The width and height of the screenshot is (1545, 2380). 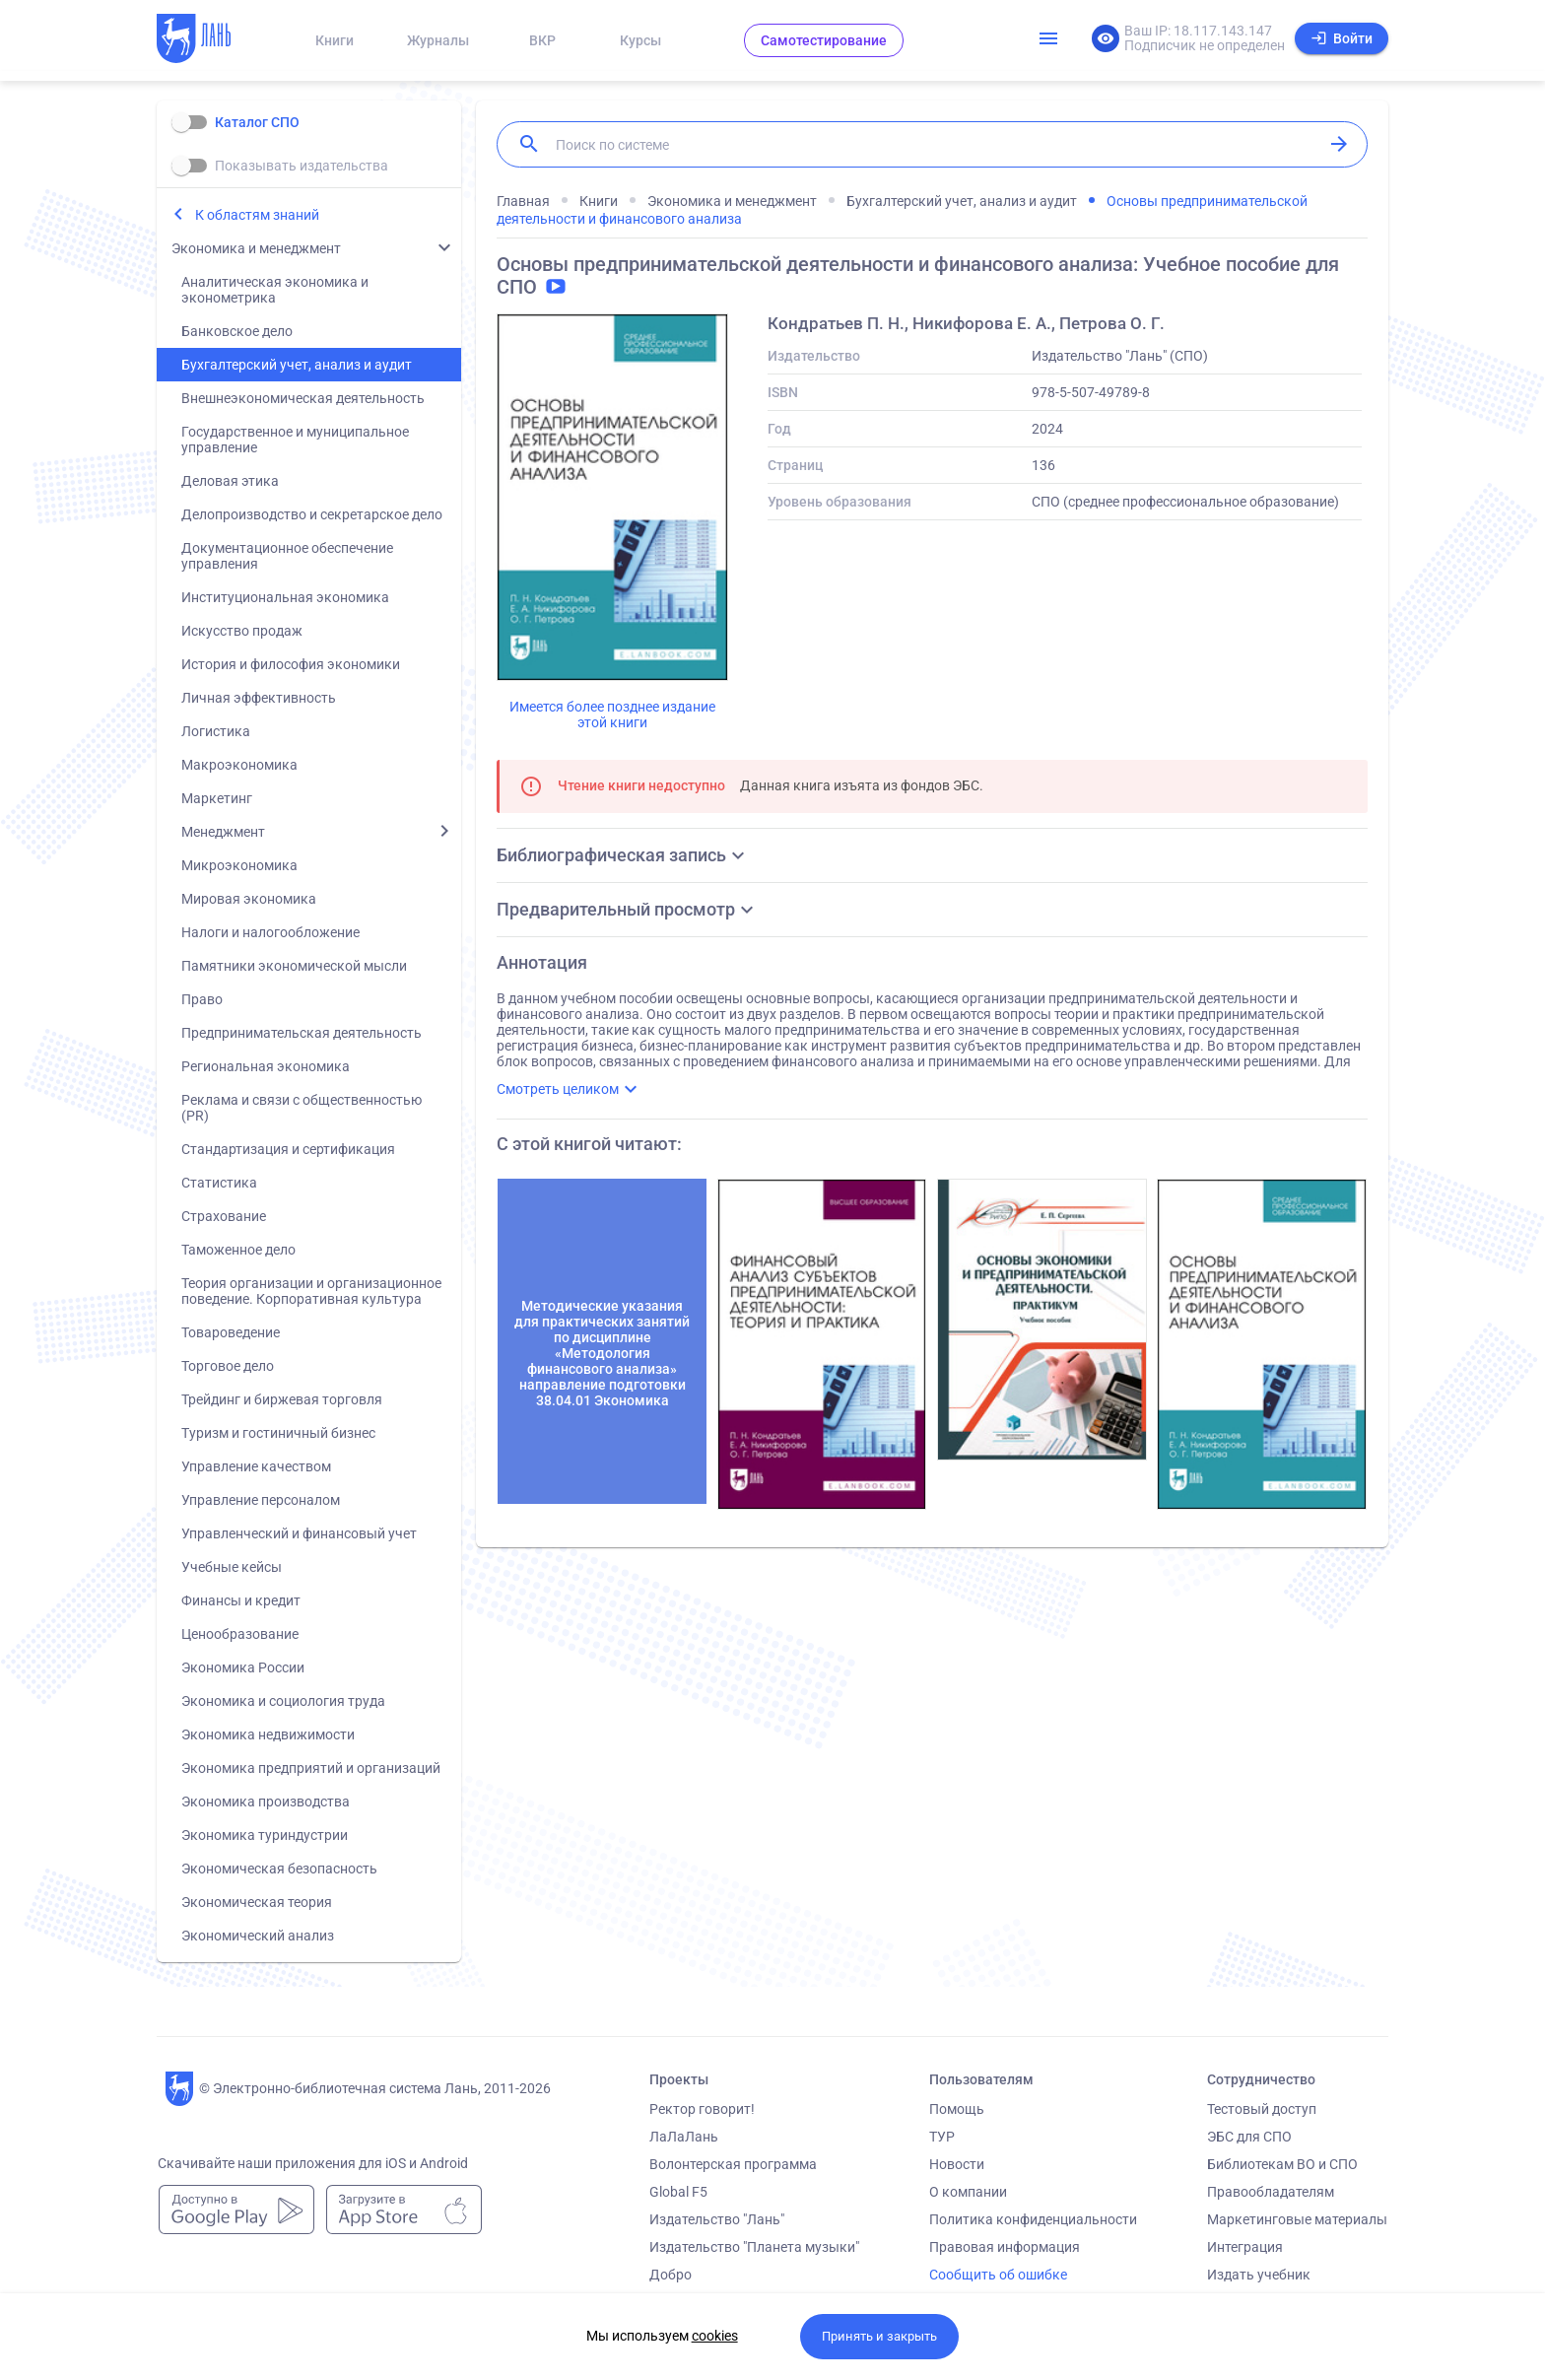 What do you see at coordinates (248, 899) in the screenshot?
I see `Мировая экономика` at bounding box center [248, 899].